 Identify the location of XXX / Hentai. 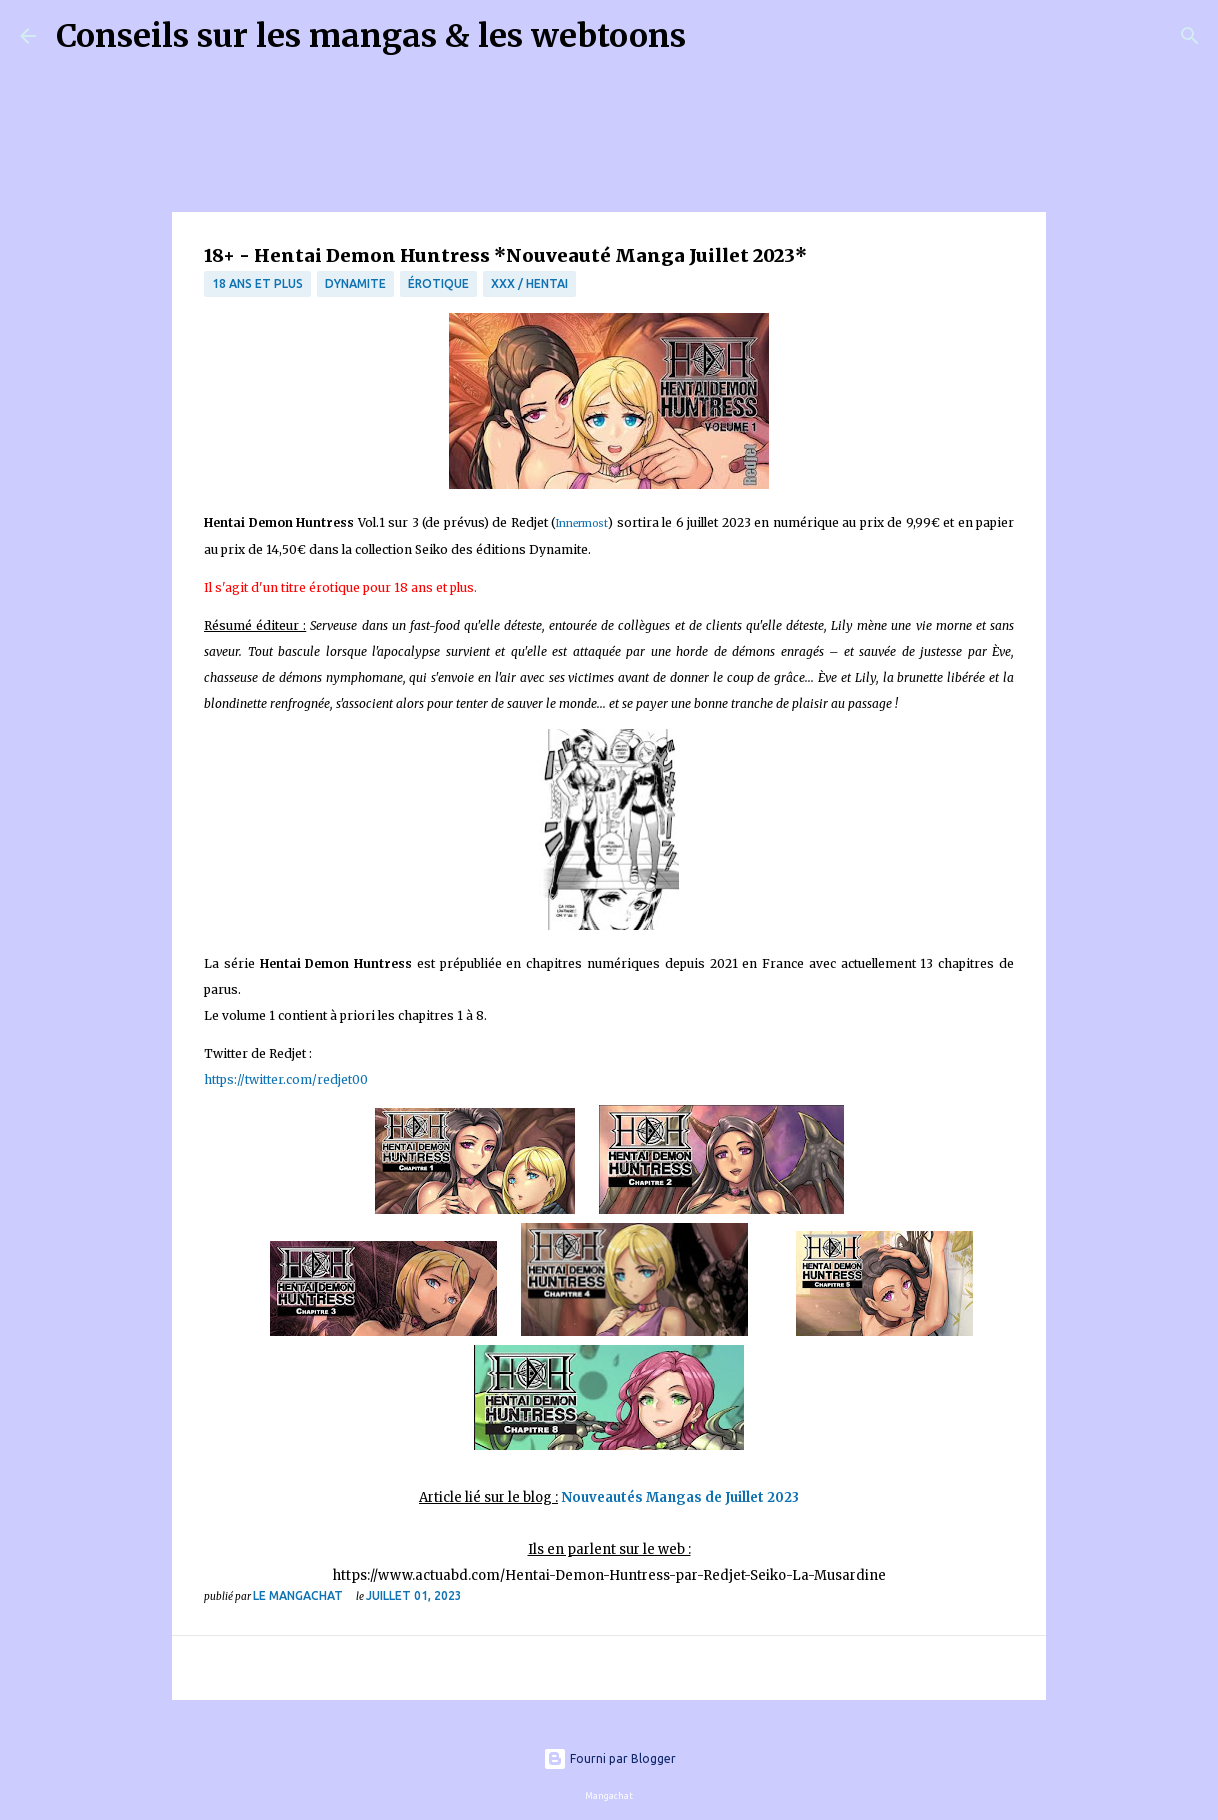
(529, 283).